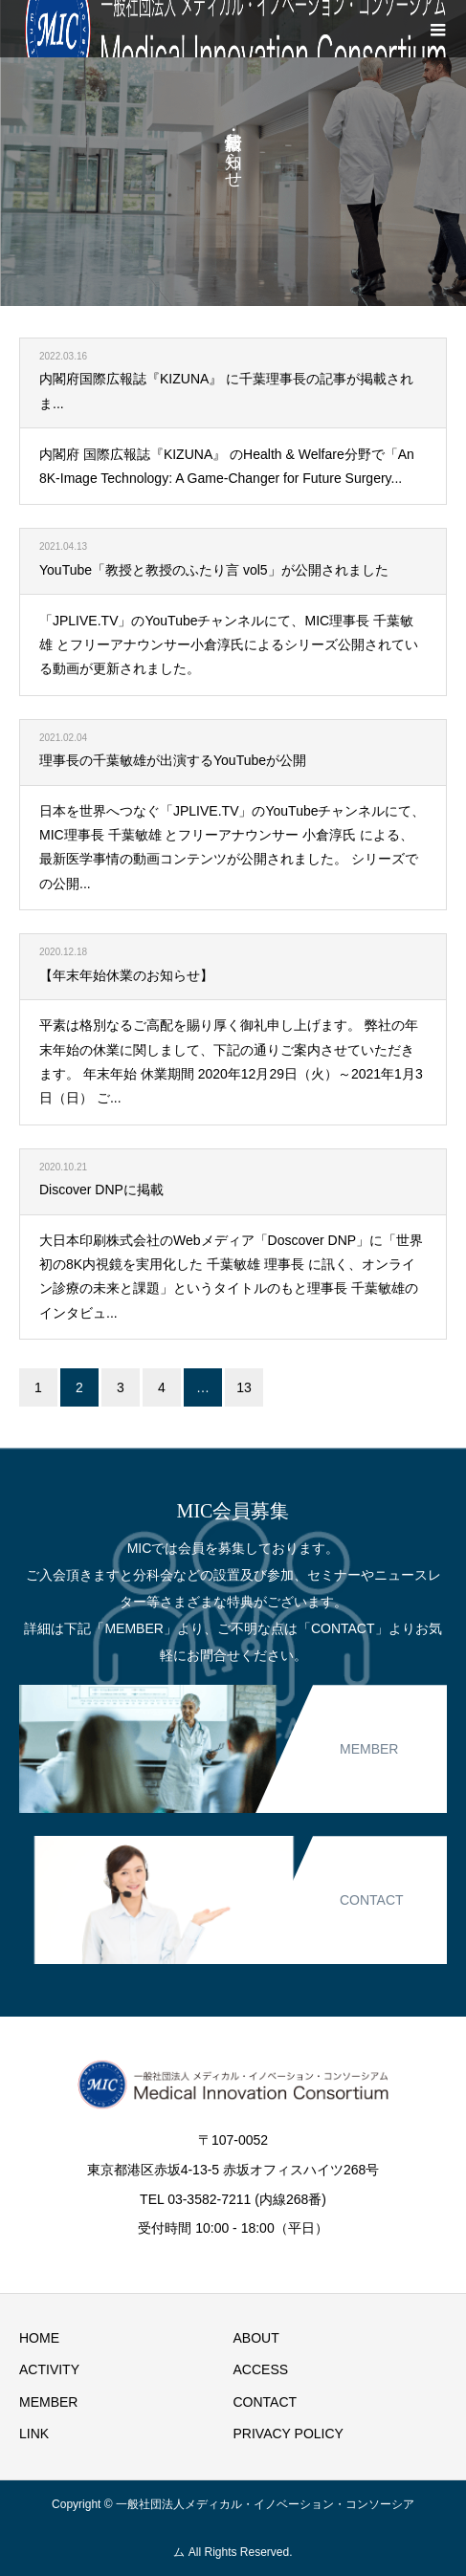  What do you see at coordinates (126, 975) in the screenshot?
I see `【年末年始休業のお知らせ】` at bounding box center [126, 975].